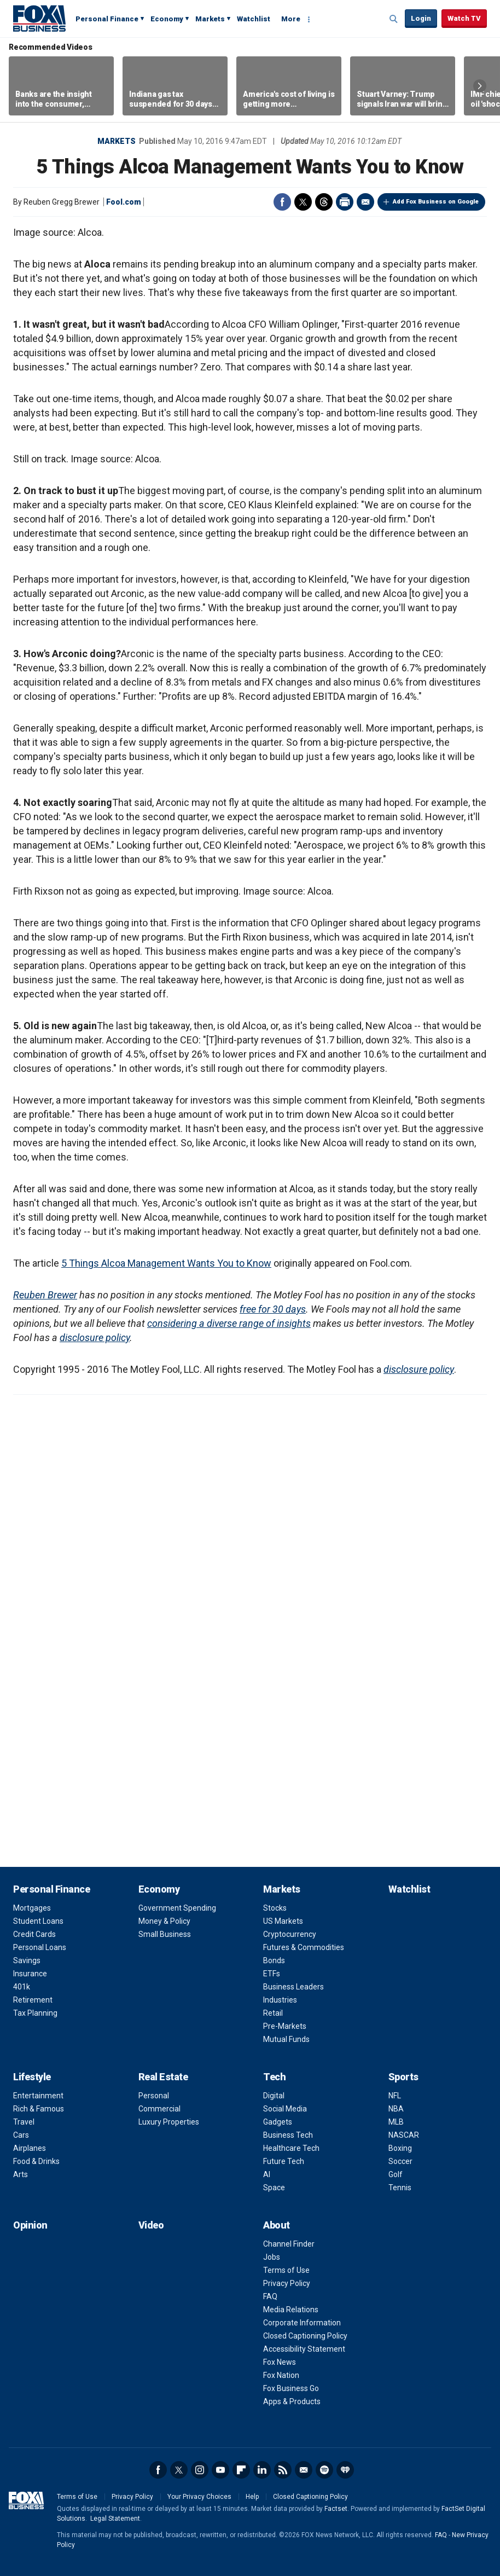 This screenshot has height=2576, width=500. I want to click on Credit Cards, so click(34, 1934).